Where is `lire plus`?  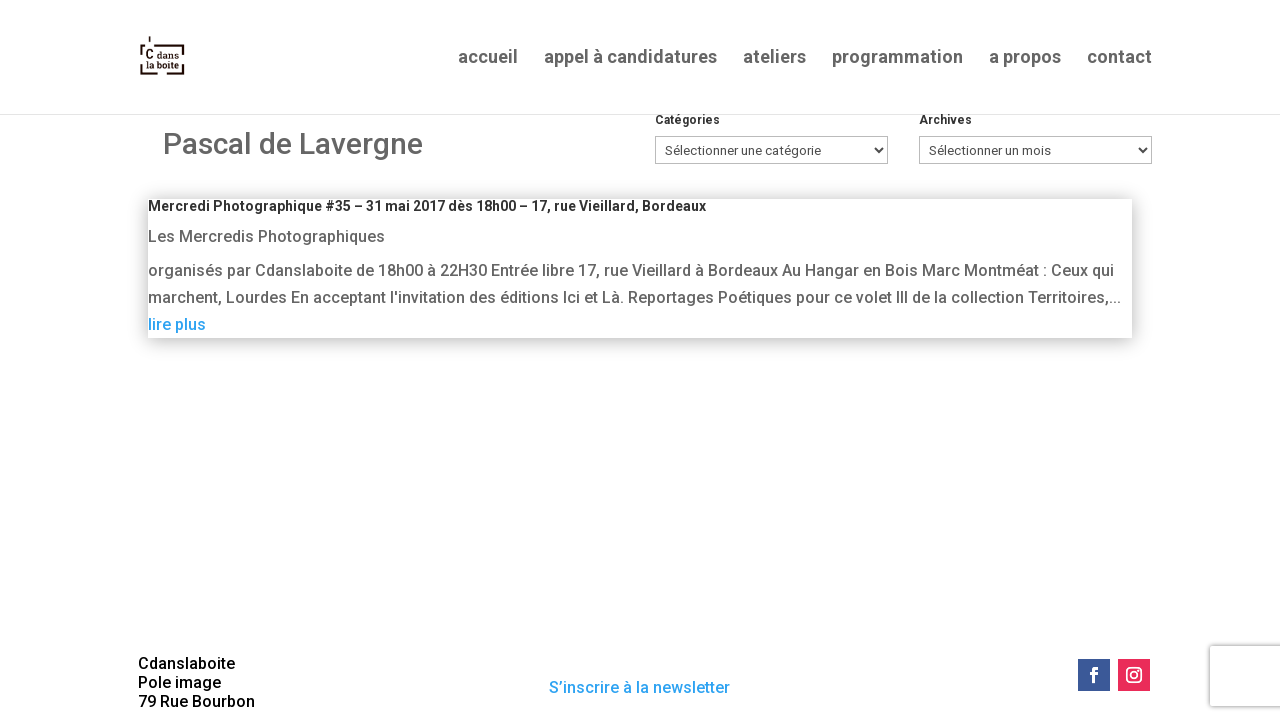
lire plus is located at coordinates (177, 324).